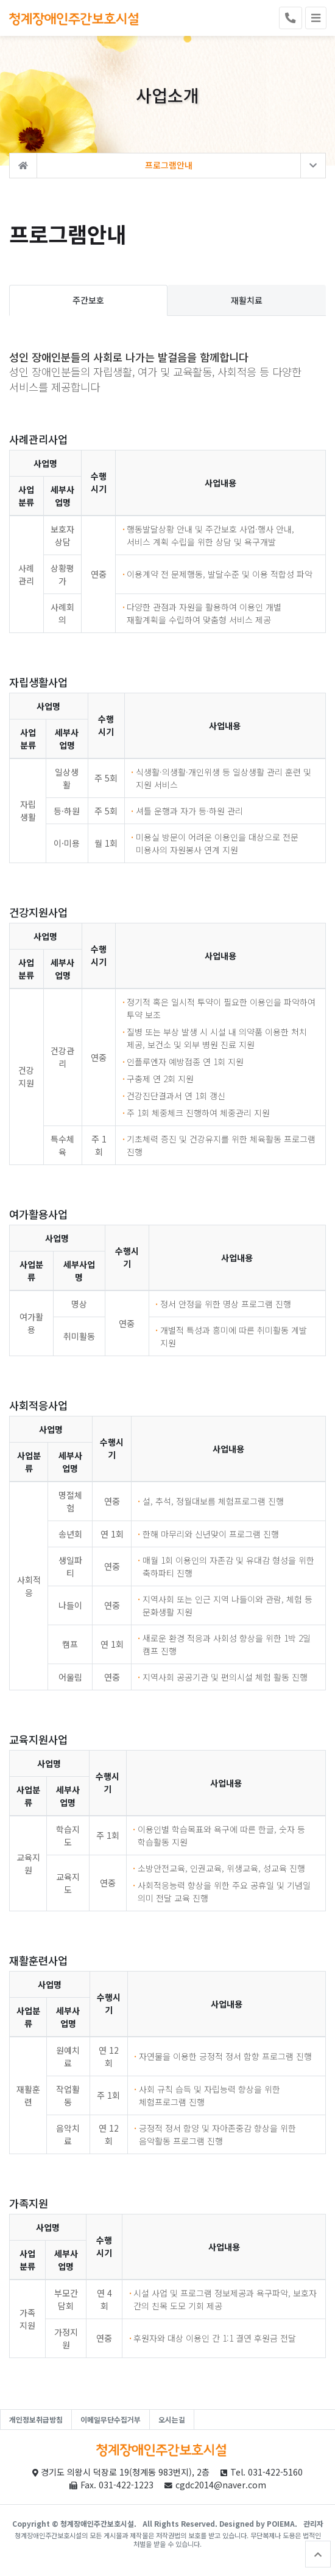  Describe the element at coordinates (247, 301) in the screenshot. I see `재활치료 [tab]` at that location.